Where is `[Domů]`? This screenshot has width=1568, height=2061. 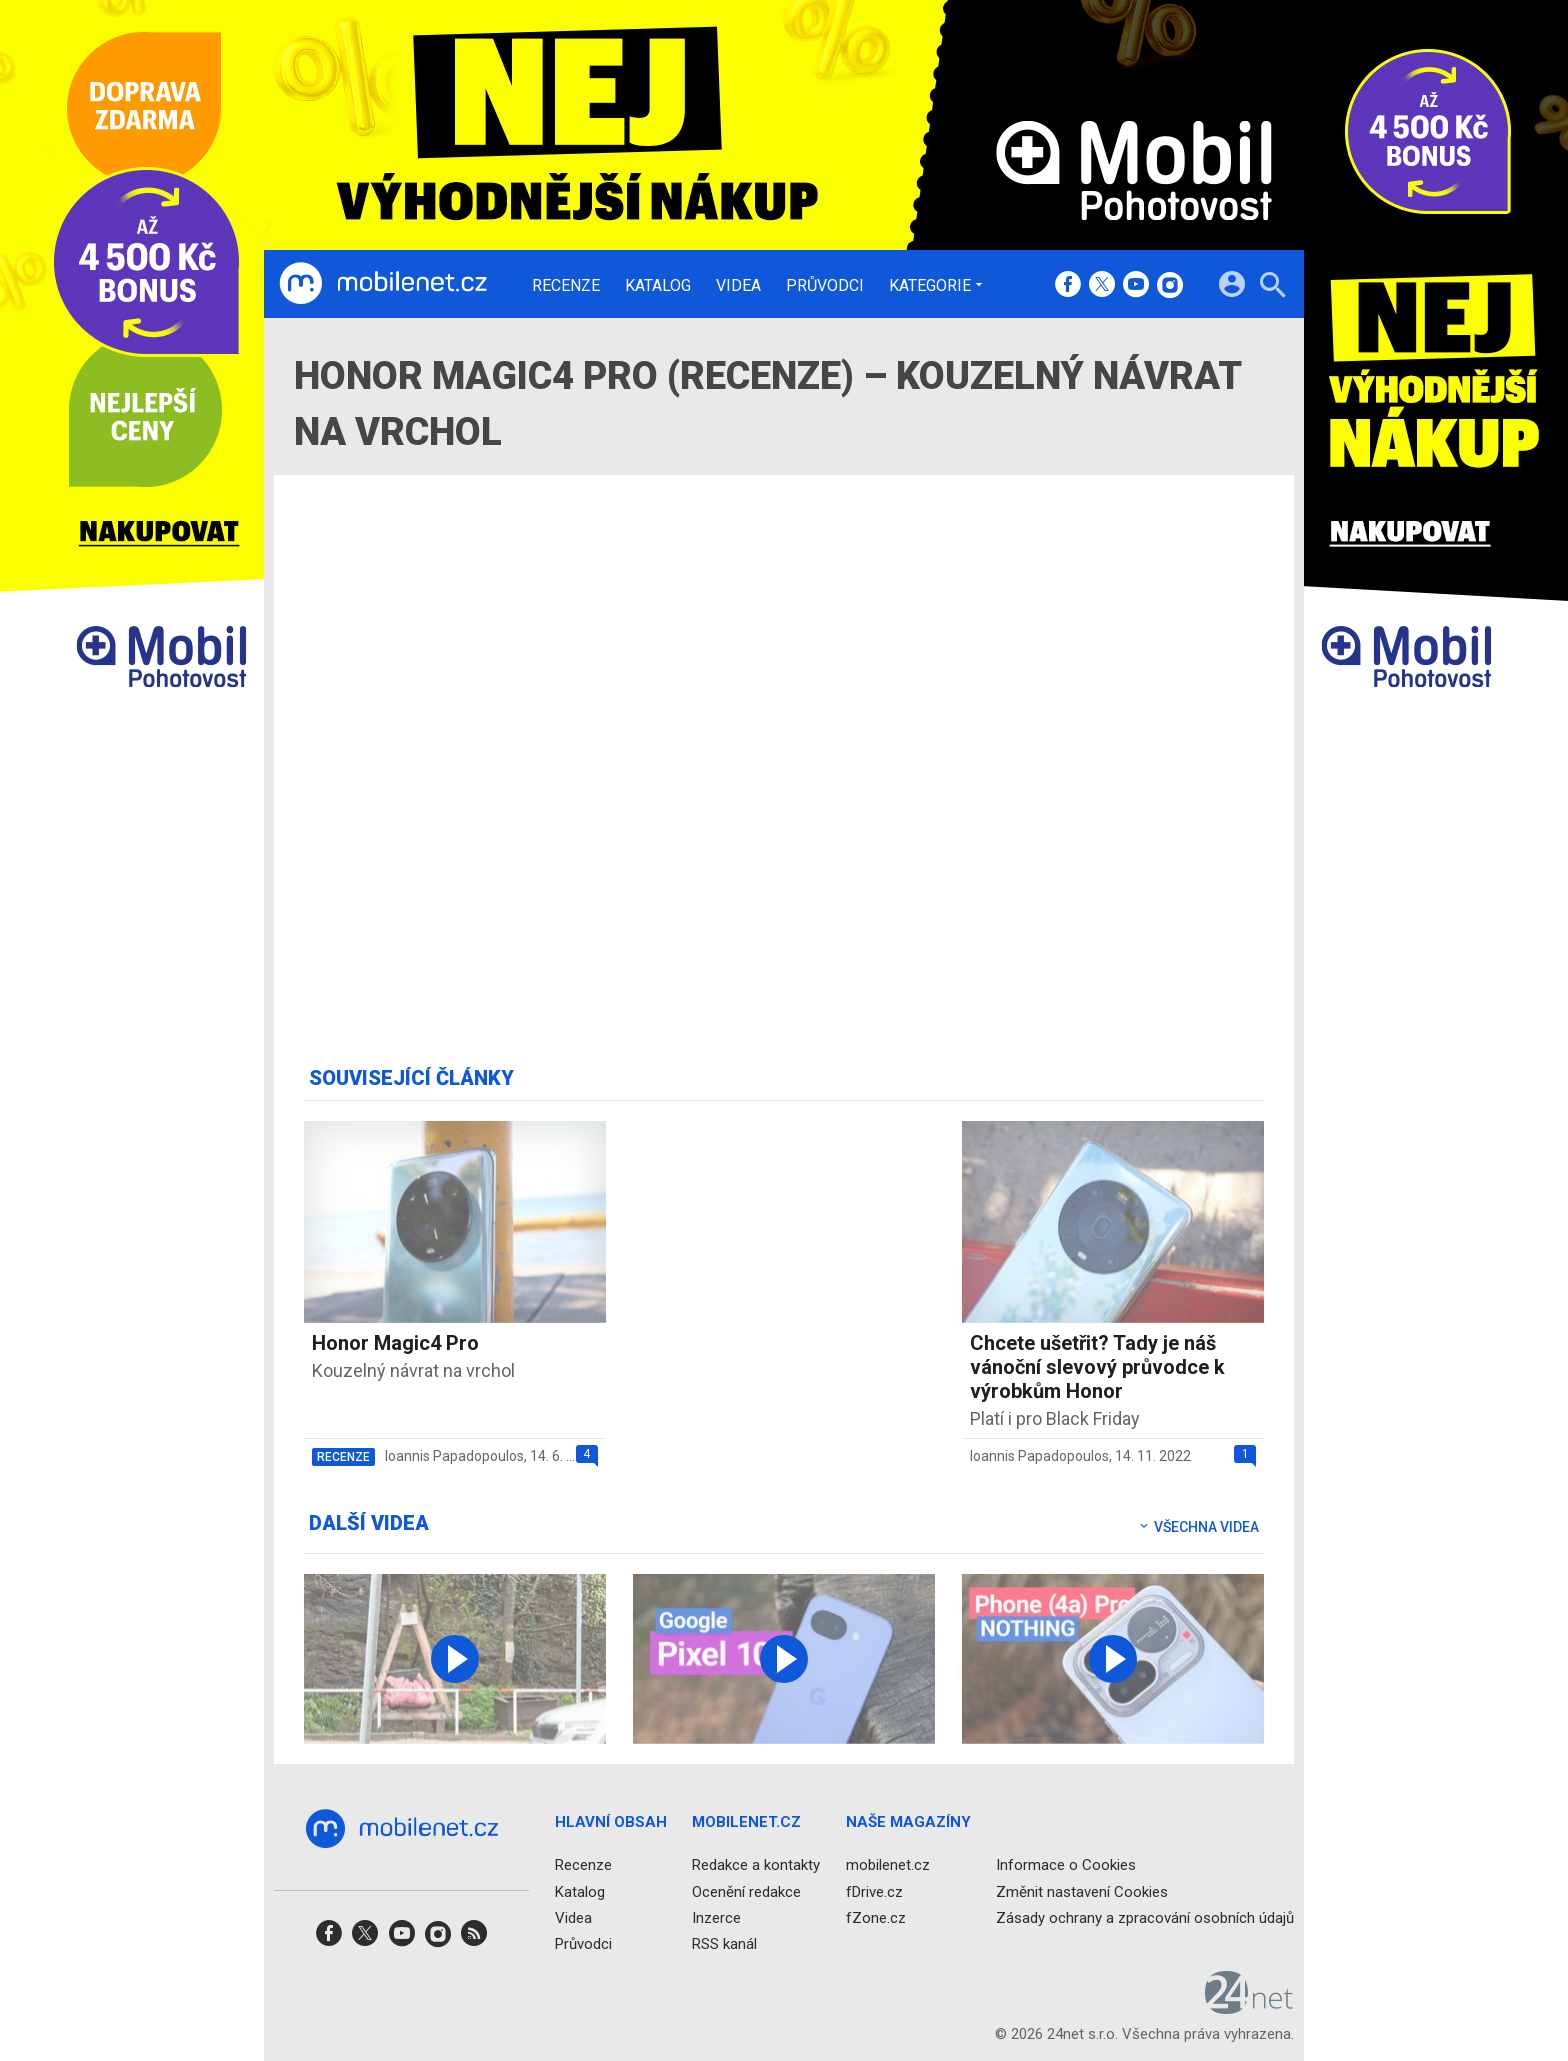
[Domů] is located at coordinates (383, 284).